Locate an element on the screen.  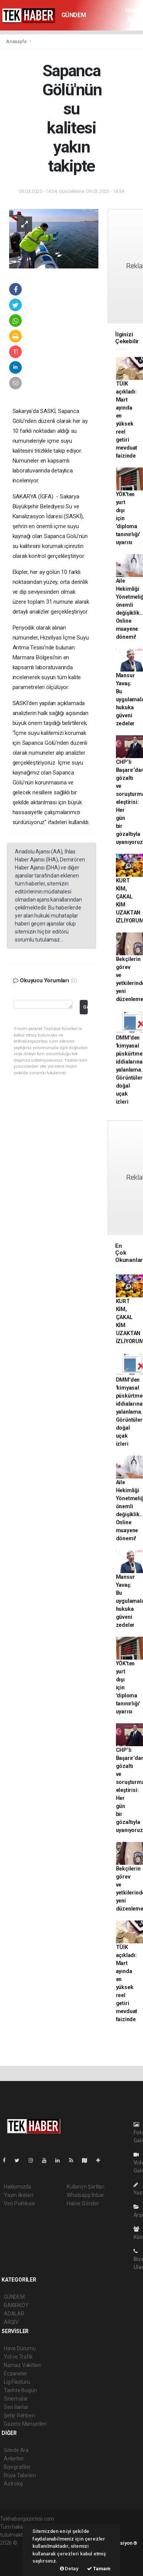
Şehir Rehberi is located at coordinates (19, 2415).